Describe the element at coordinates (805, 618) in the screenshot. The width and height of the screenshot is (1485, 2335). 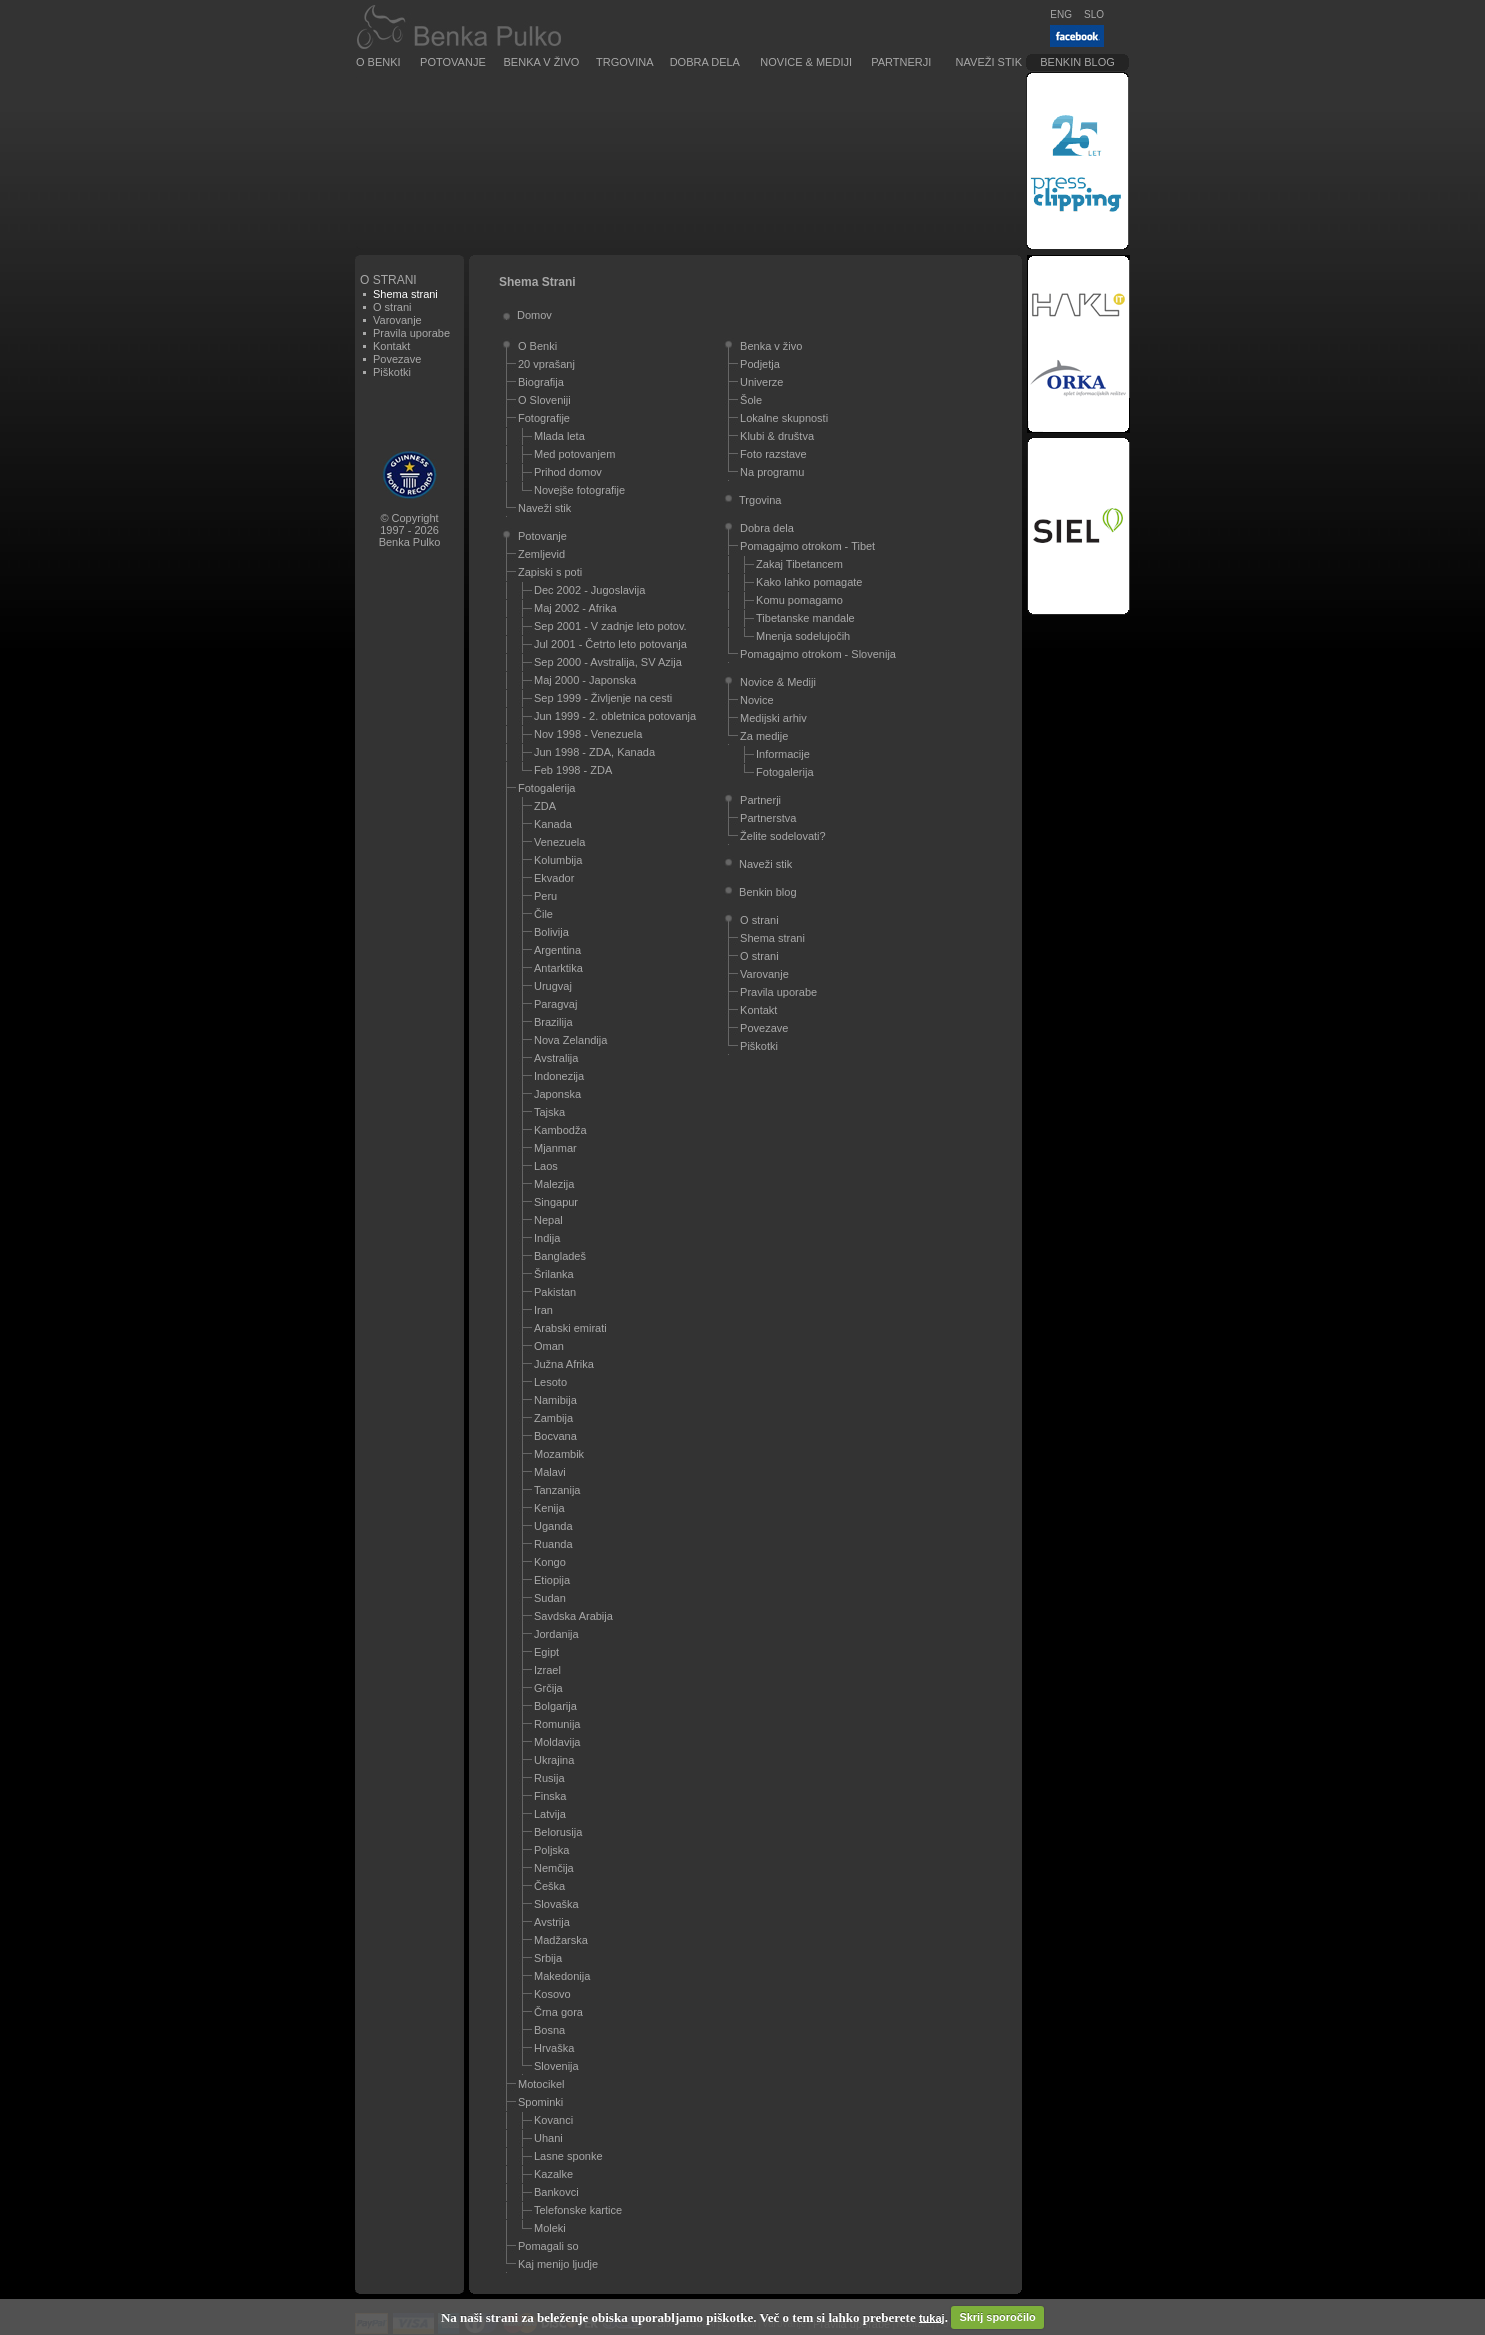
I see `Tibetanske mandale` at that location.